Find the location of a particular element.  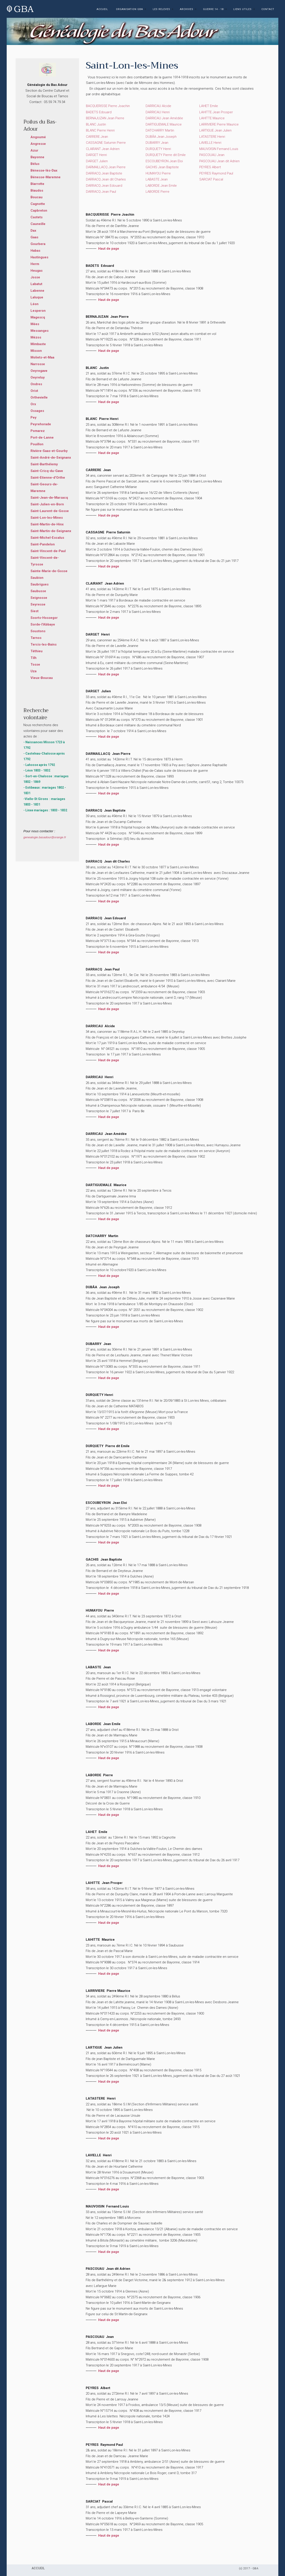

PEYRES Raymond Paul is located at coordinates (216, 173).